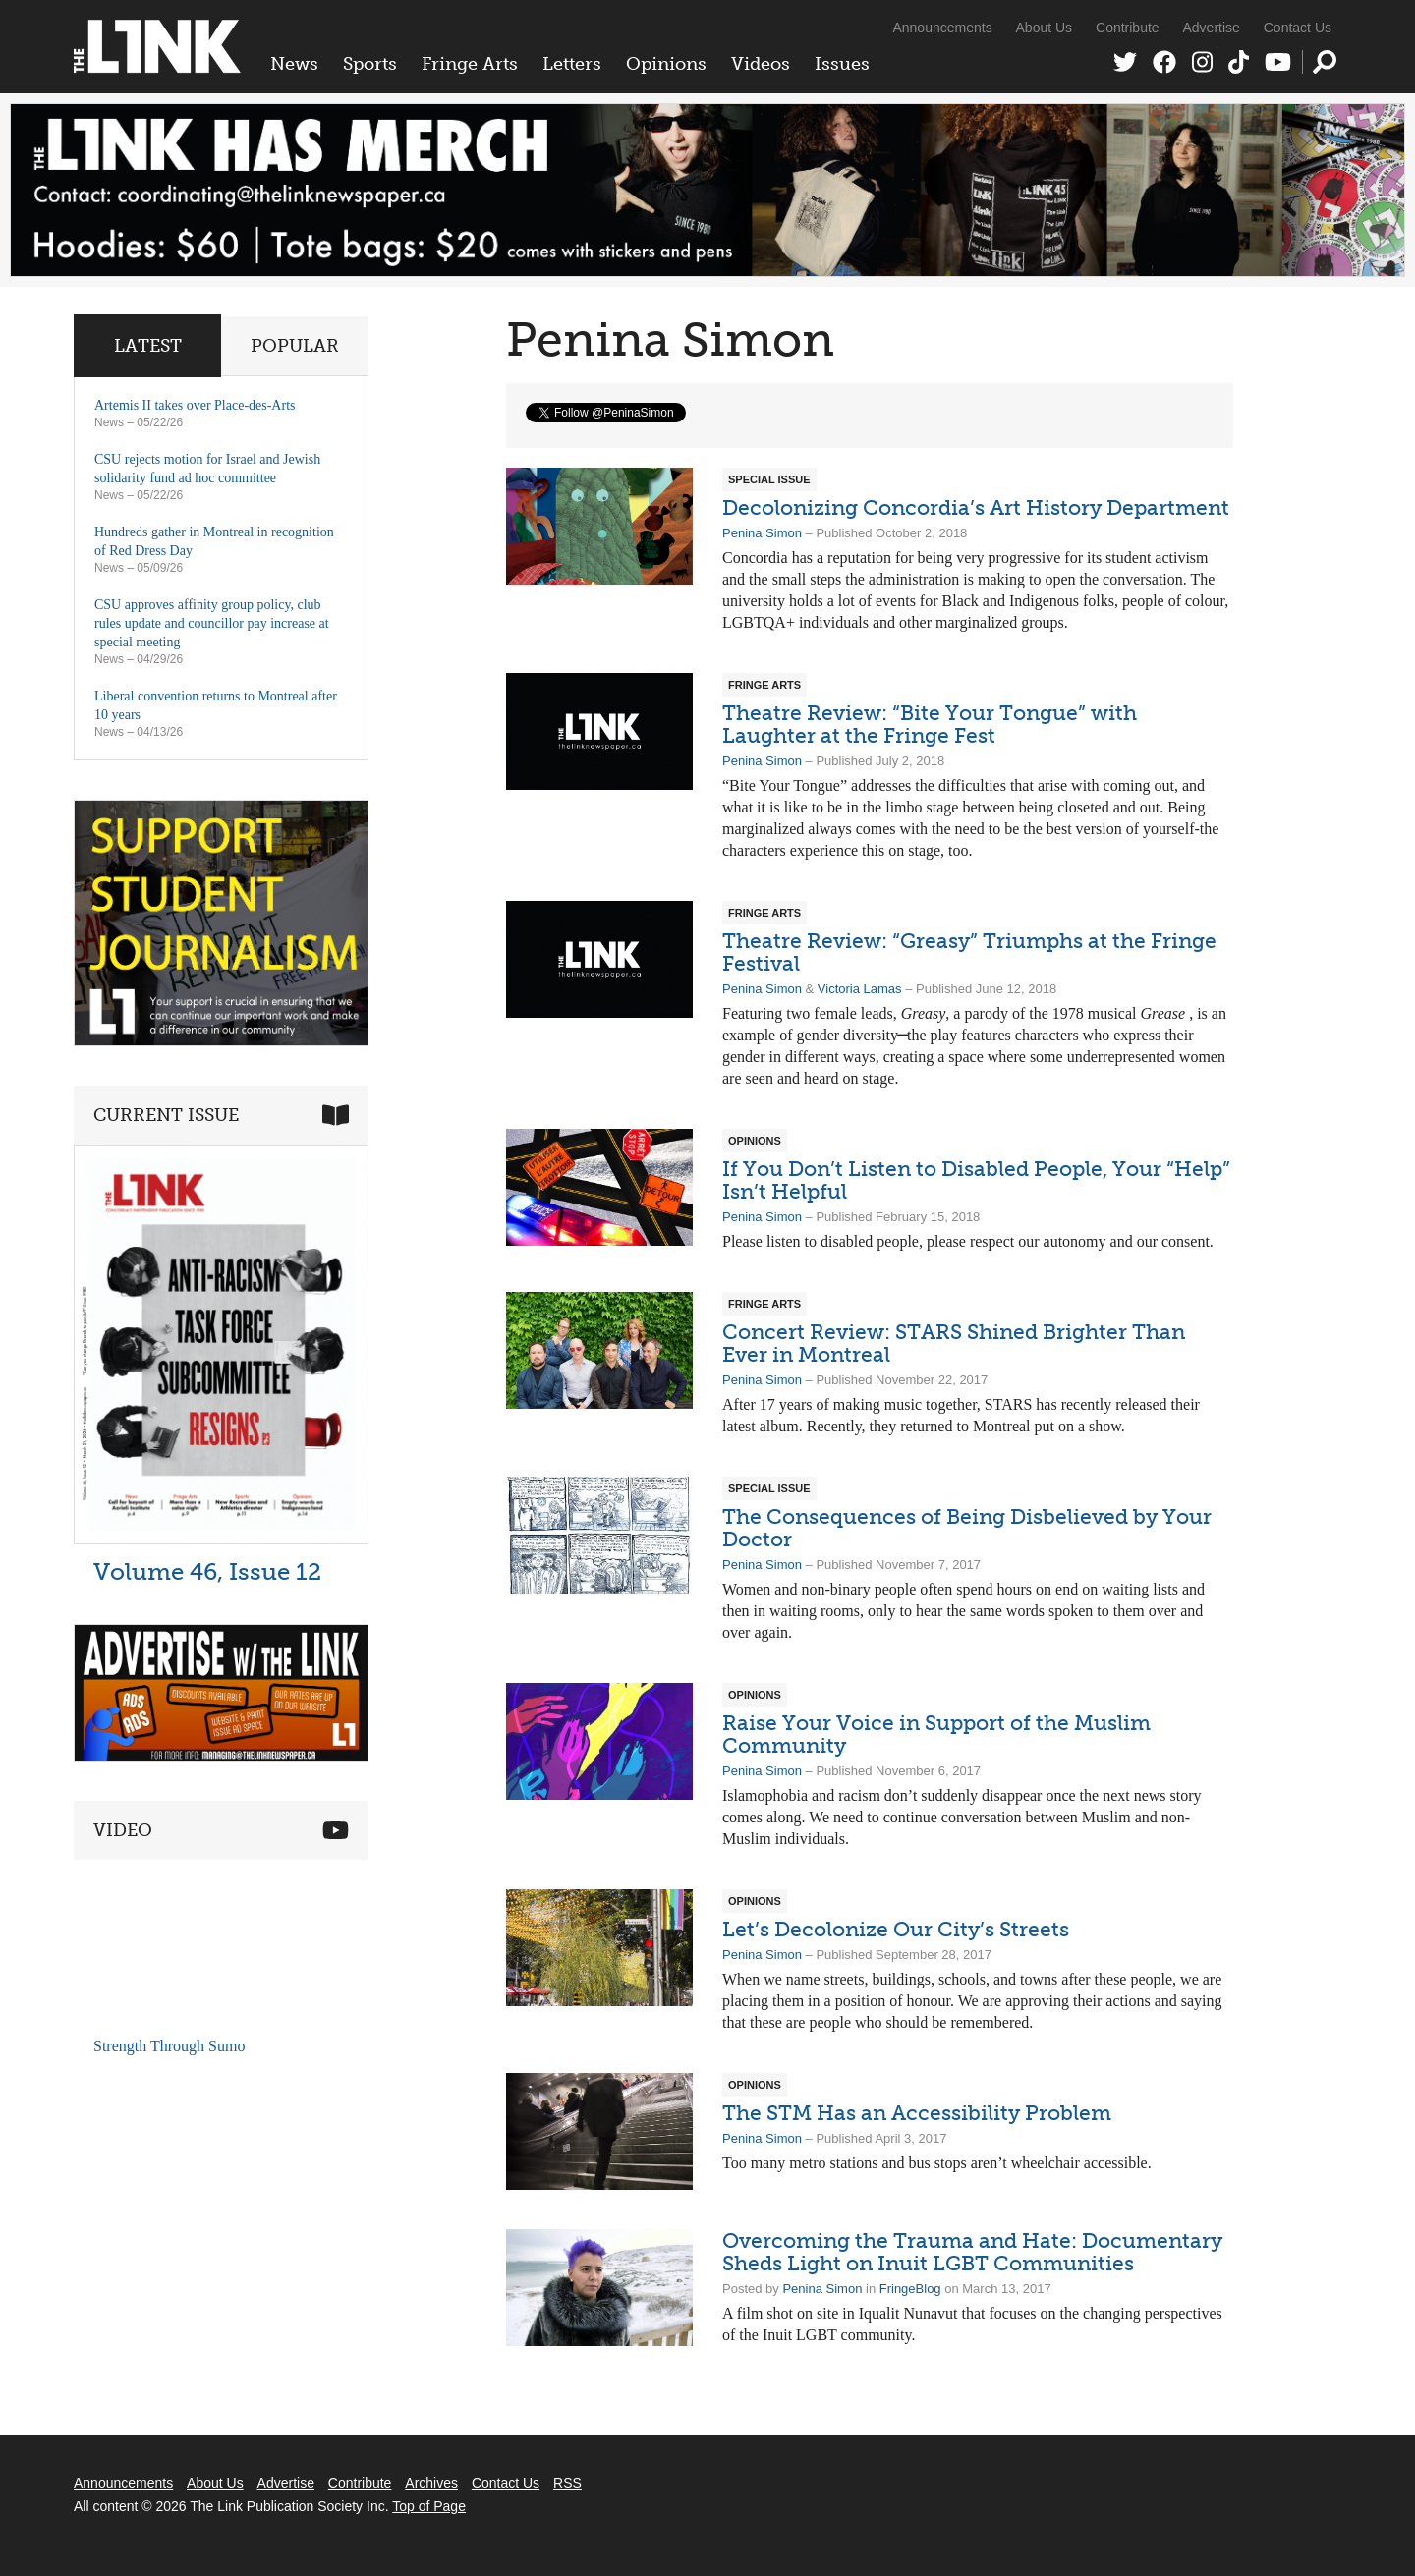 This screenshot has width=1415, height=2576. What do you see at coordinates (429, 2506) in the screenshot?
I see `Top of Page` at bounding box center [429, 2506].